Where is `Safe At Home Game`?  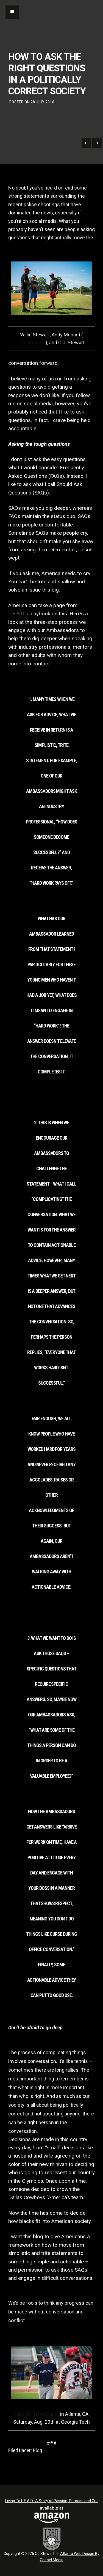
Safe At Home Game is located at coordinates (37, 2414).